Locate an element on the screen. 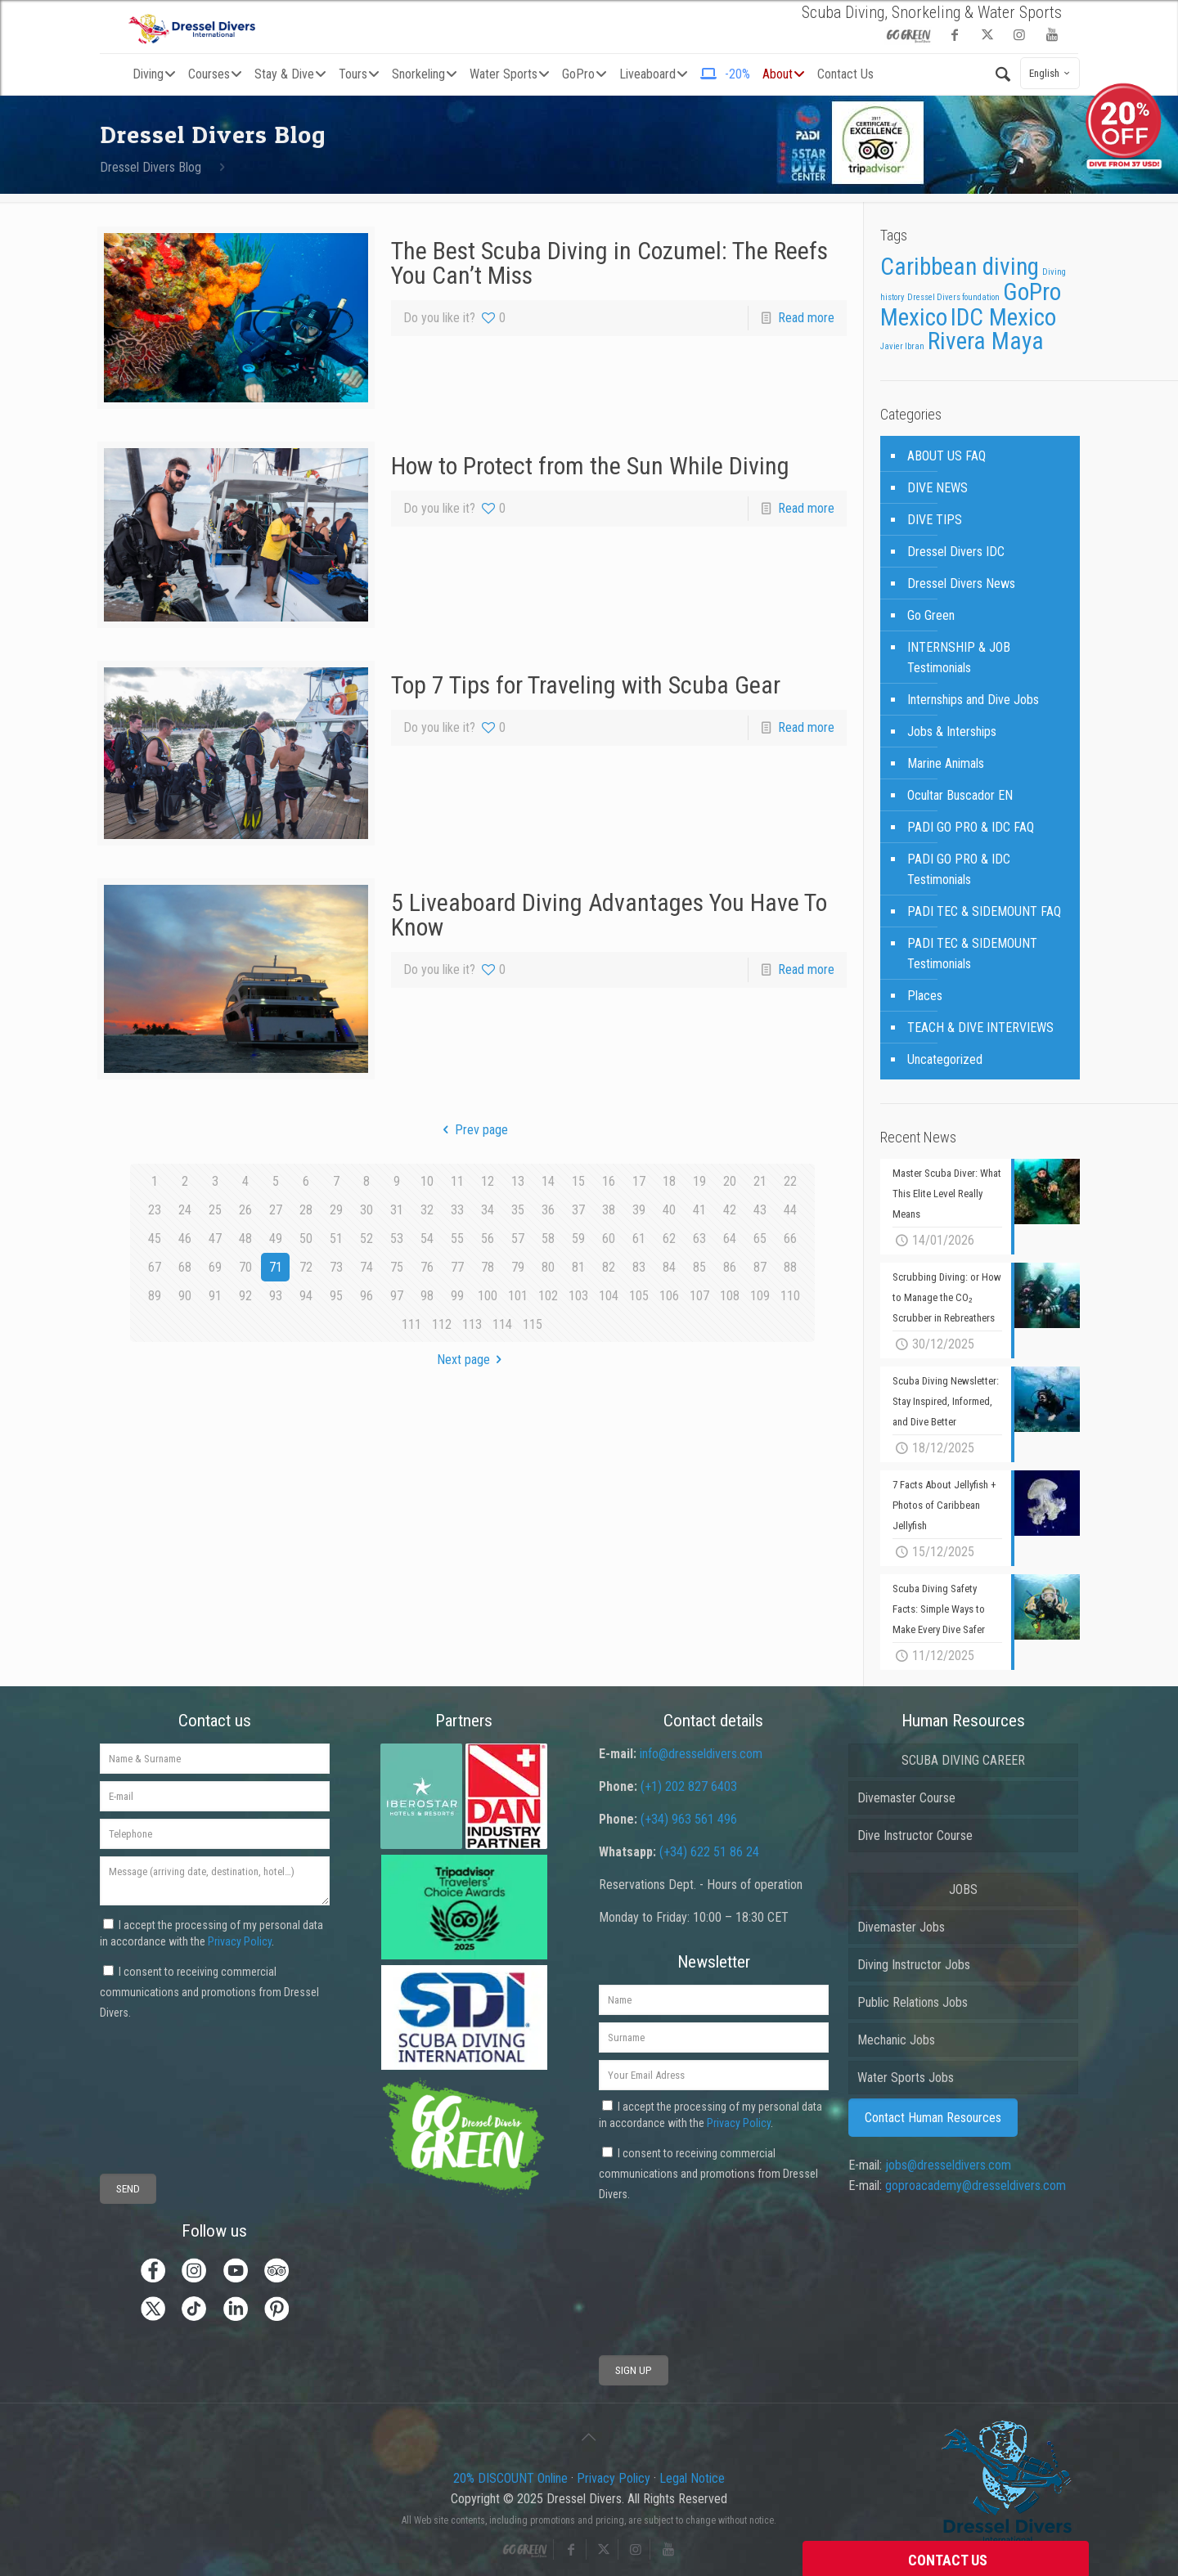 The width and height of the screenshot is (1178, 2576). 86 is located at coordinates (729, 1267).